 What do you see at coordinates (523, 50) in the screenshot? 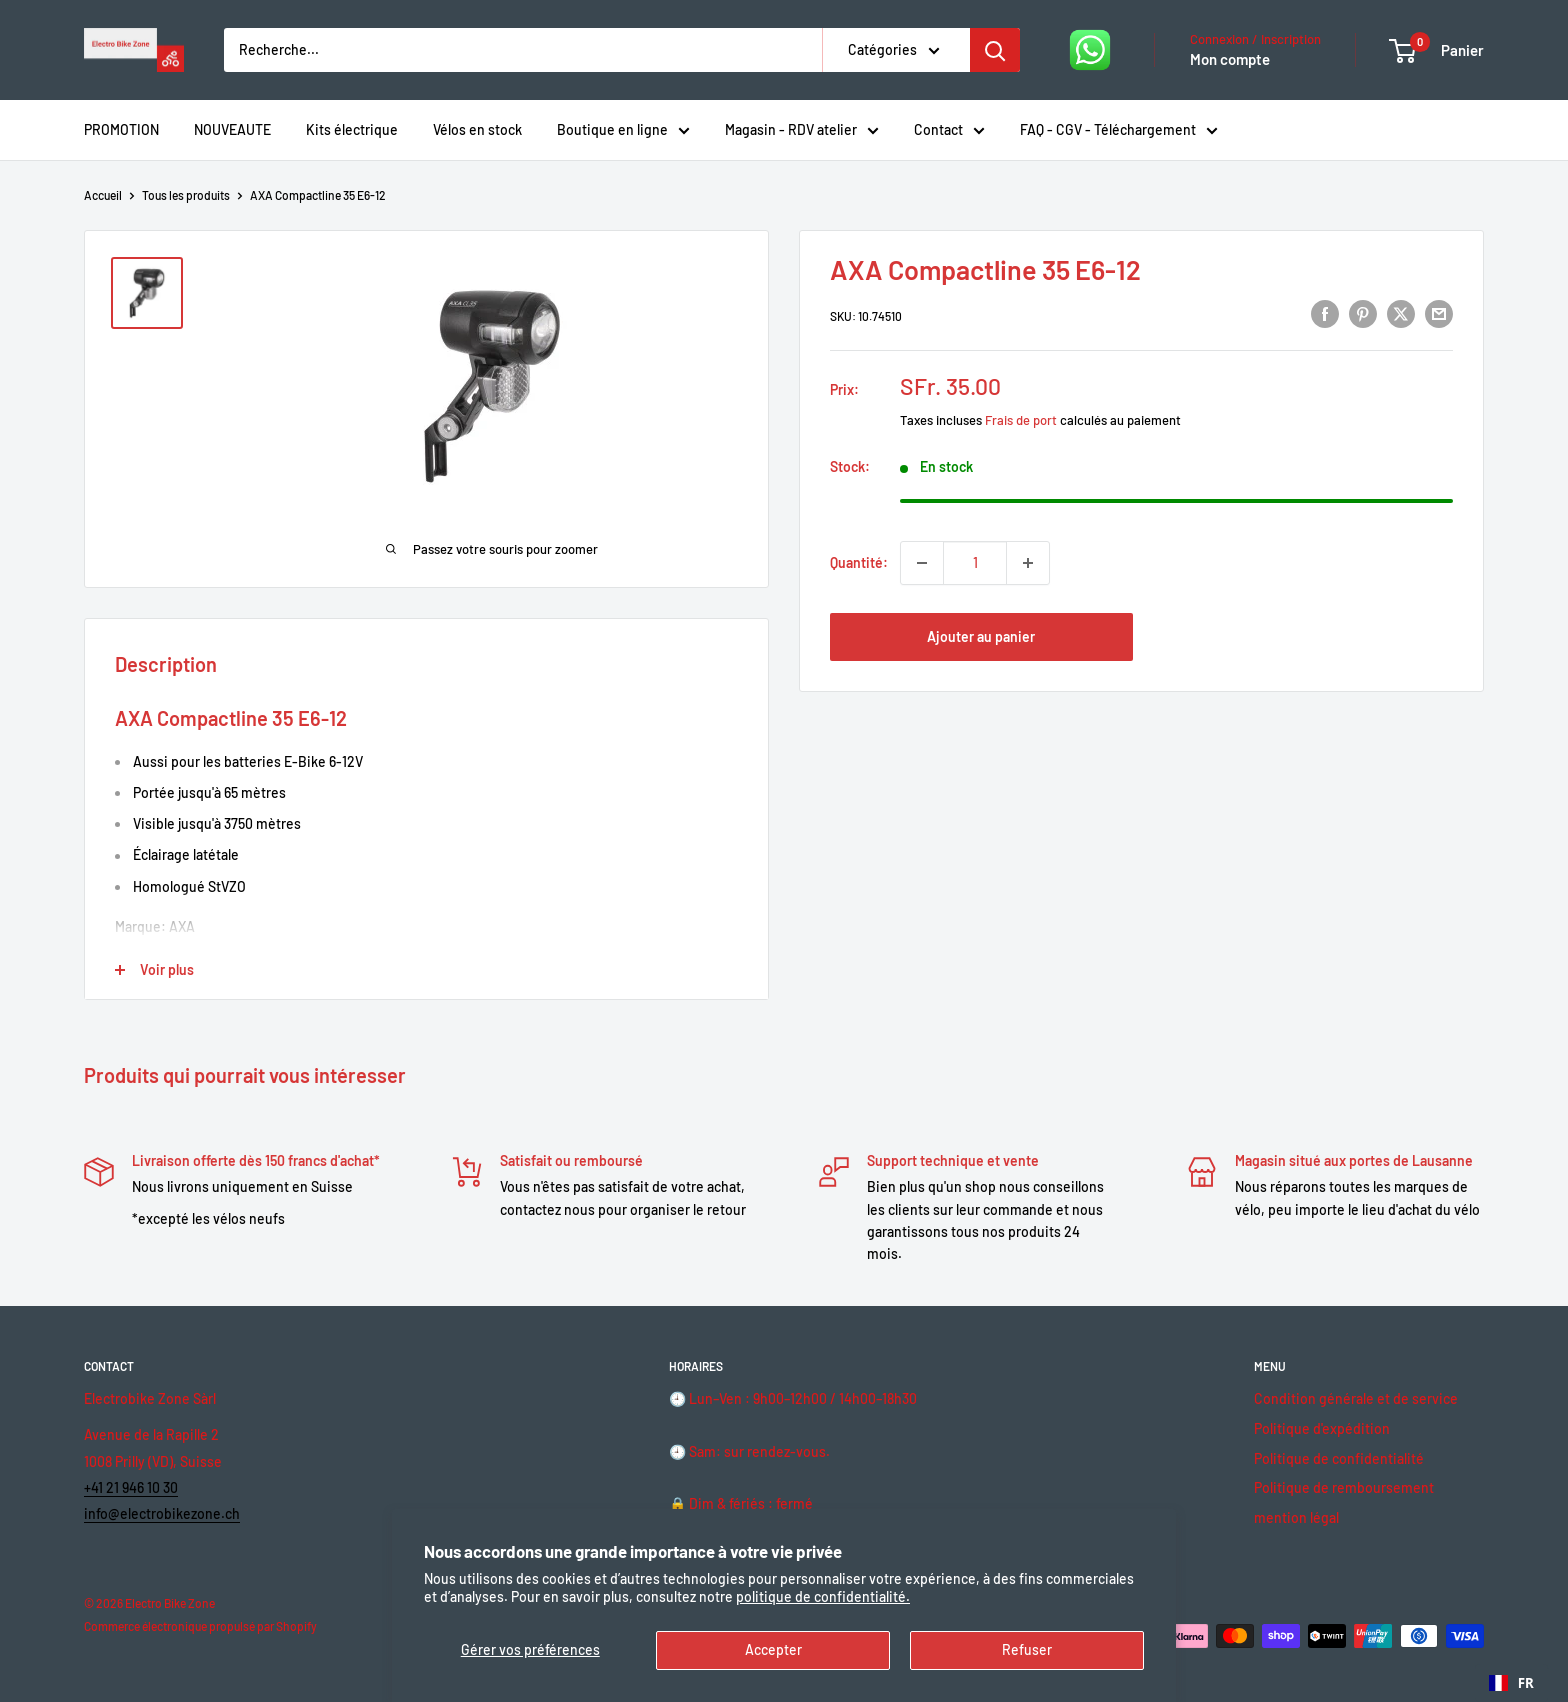
I see `[Recherche...]` at bounding box center [523, 50].